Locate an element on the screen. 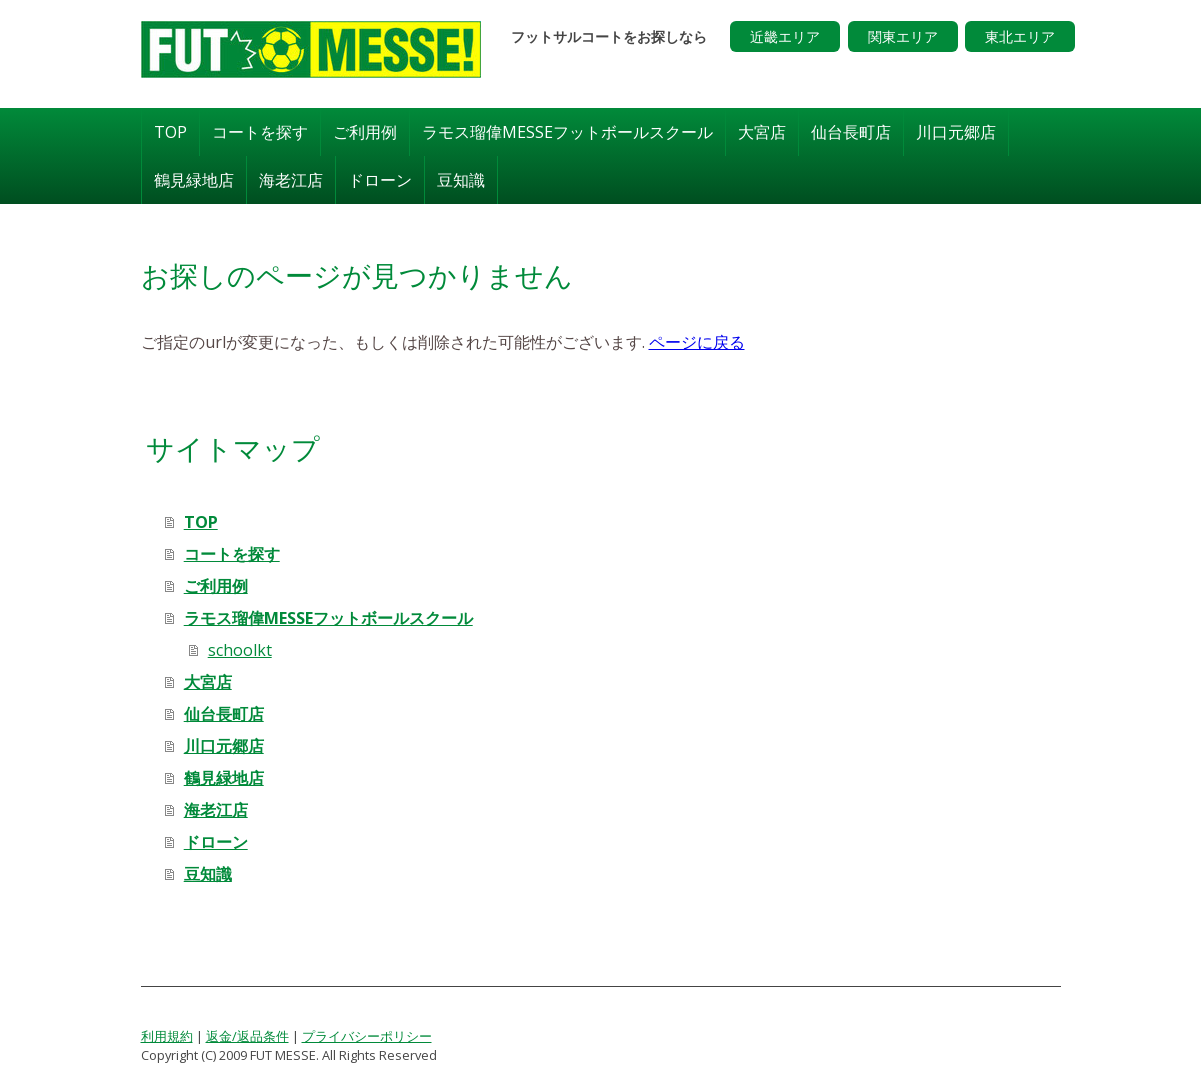  ドローン is located at coordinates (380, 179).